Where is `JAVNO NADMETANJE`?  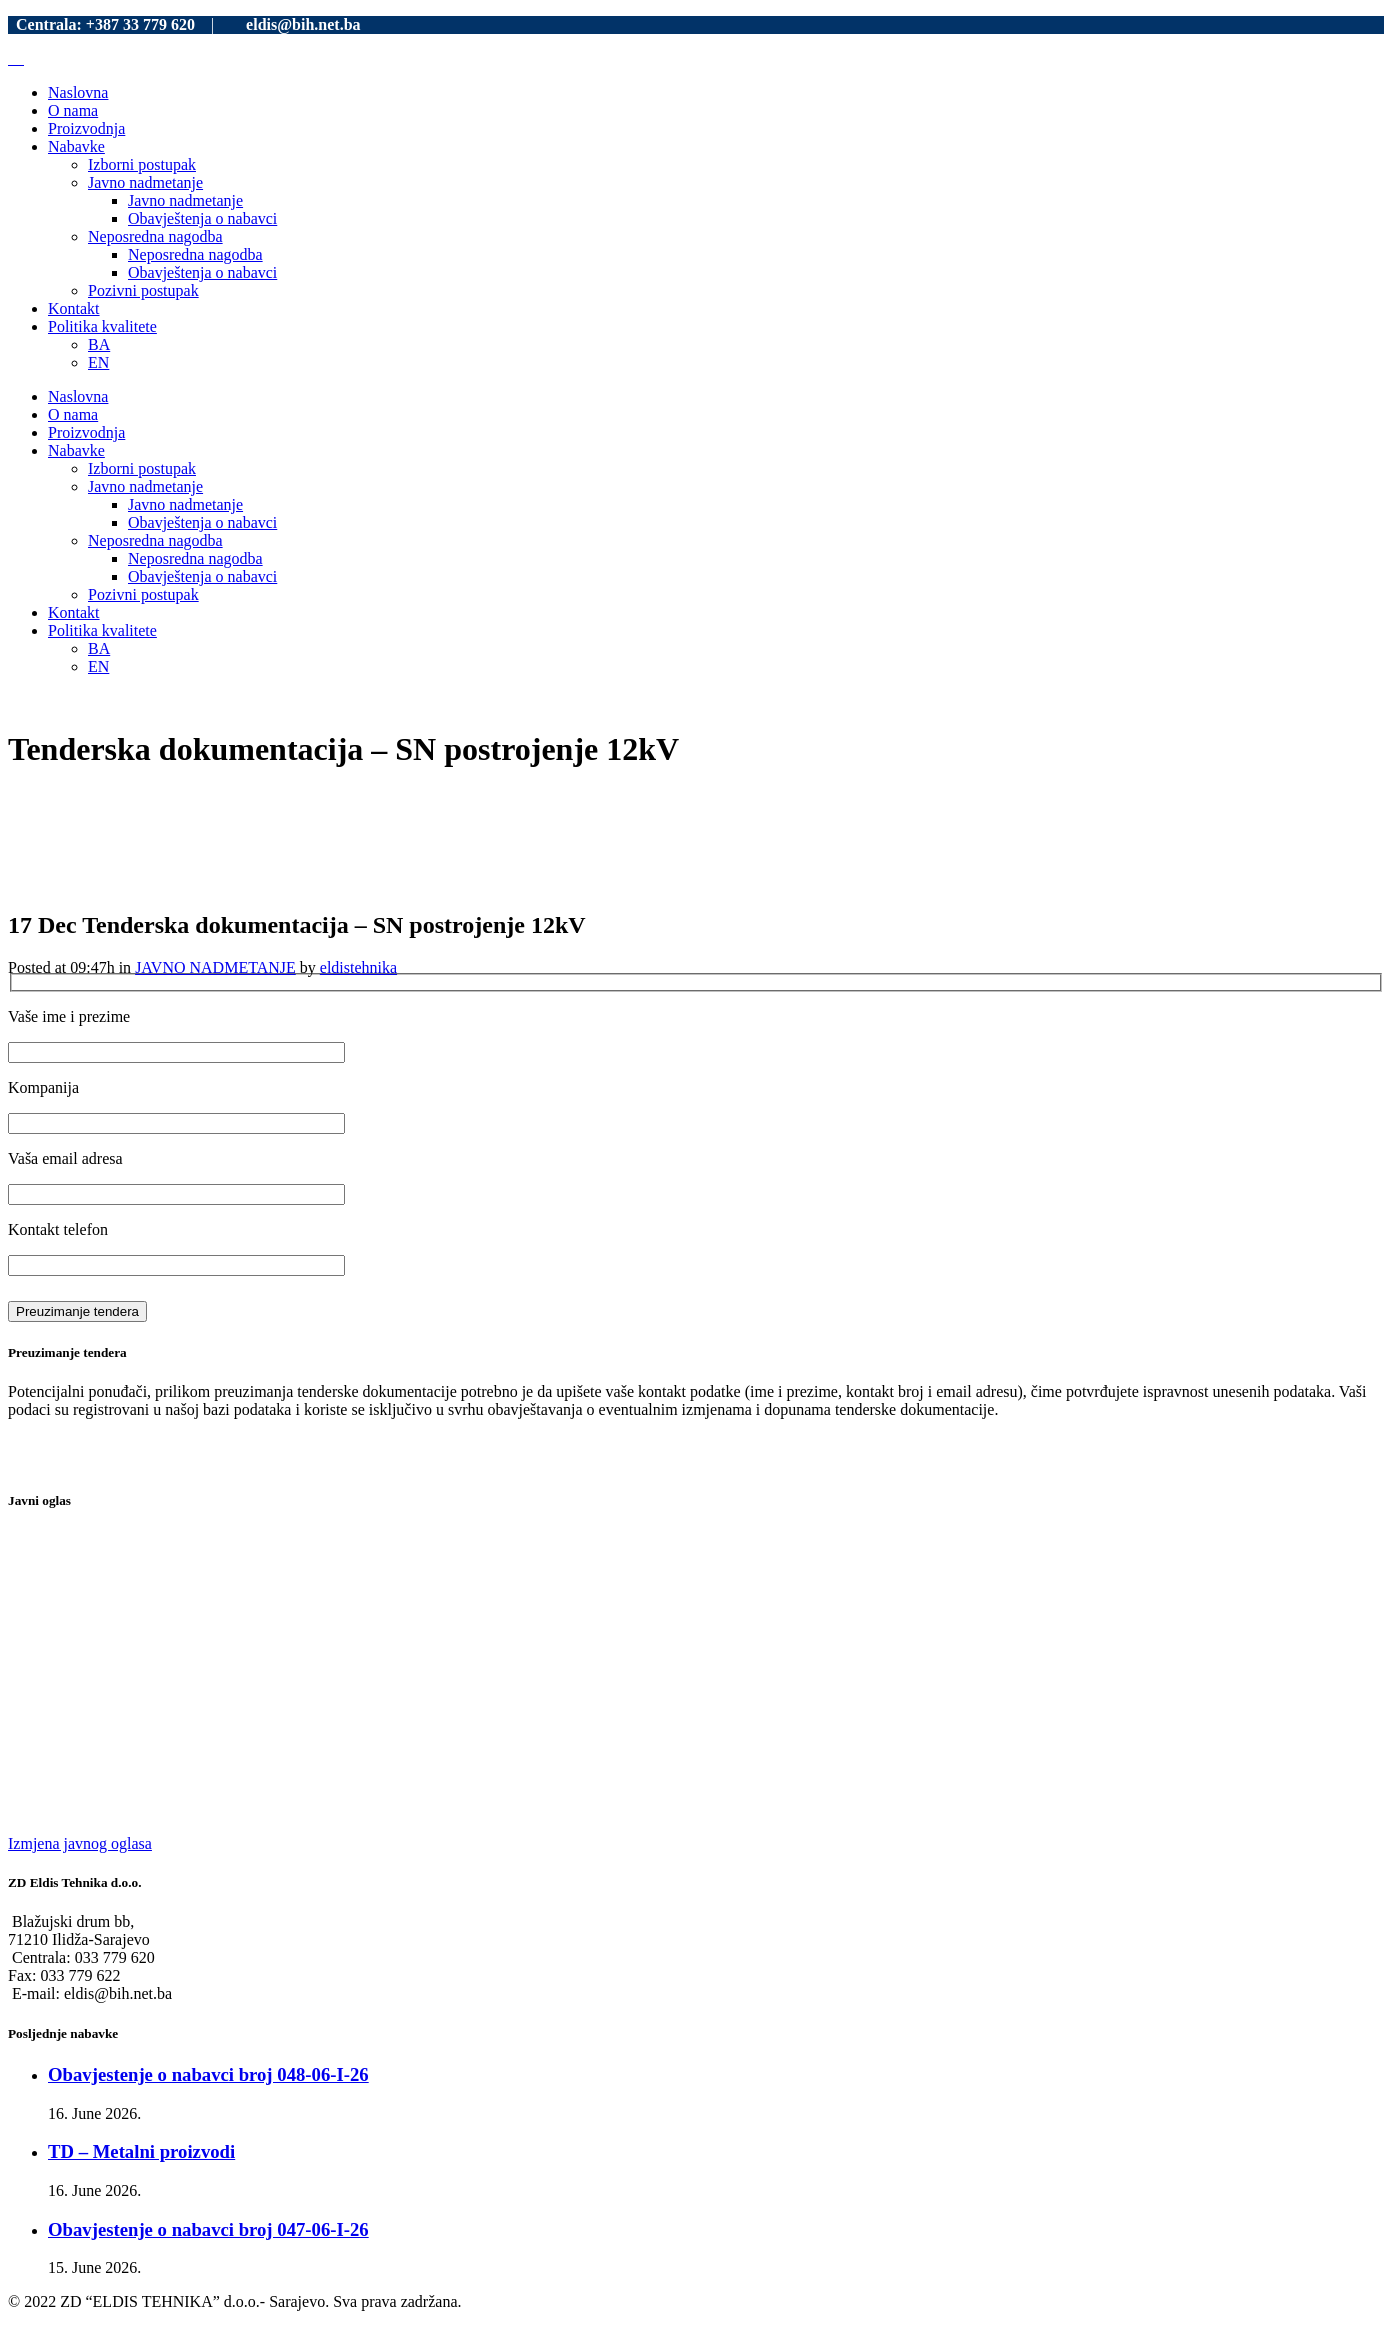
JAVNO NADMETANJE is located at coordinates (215, 967).